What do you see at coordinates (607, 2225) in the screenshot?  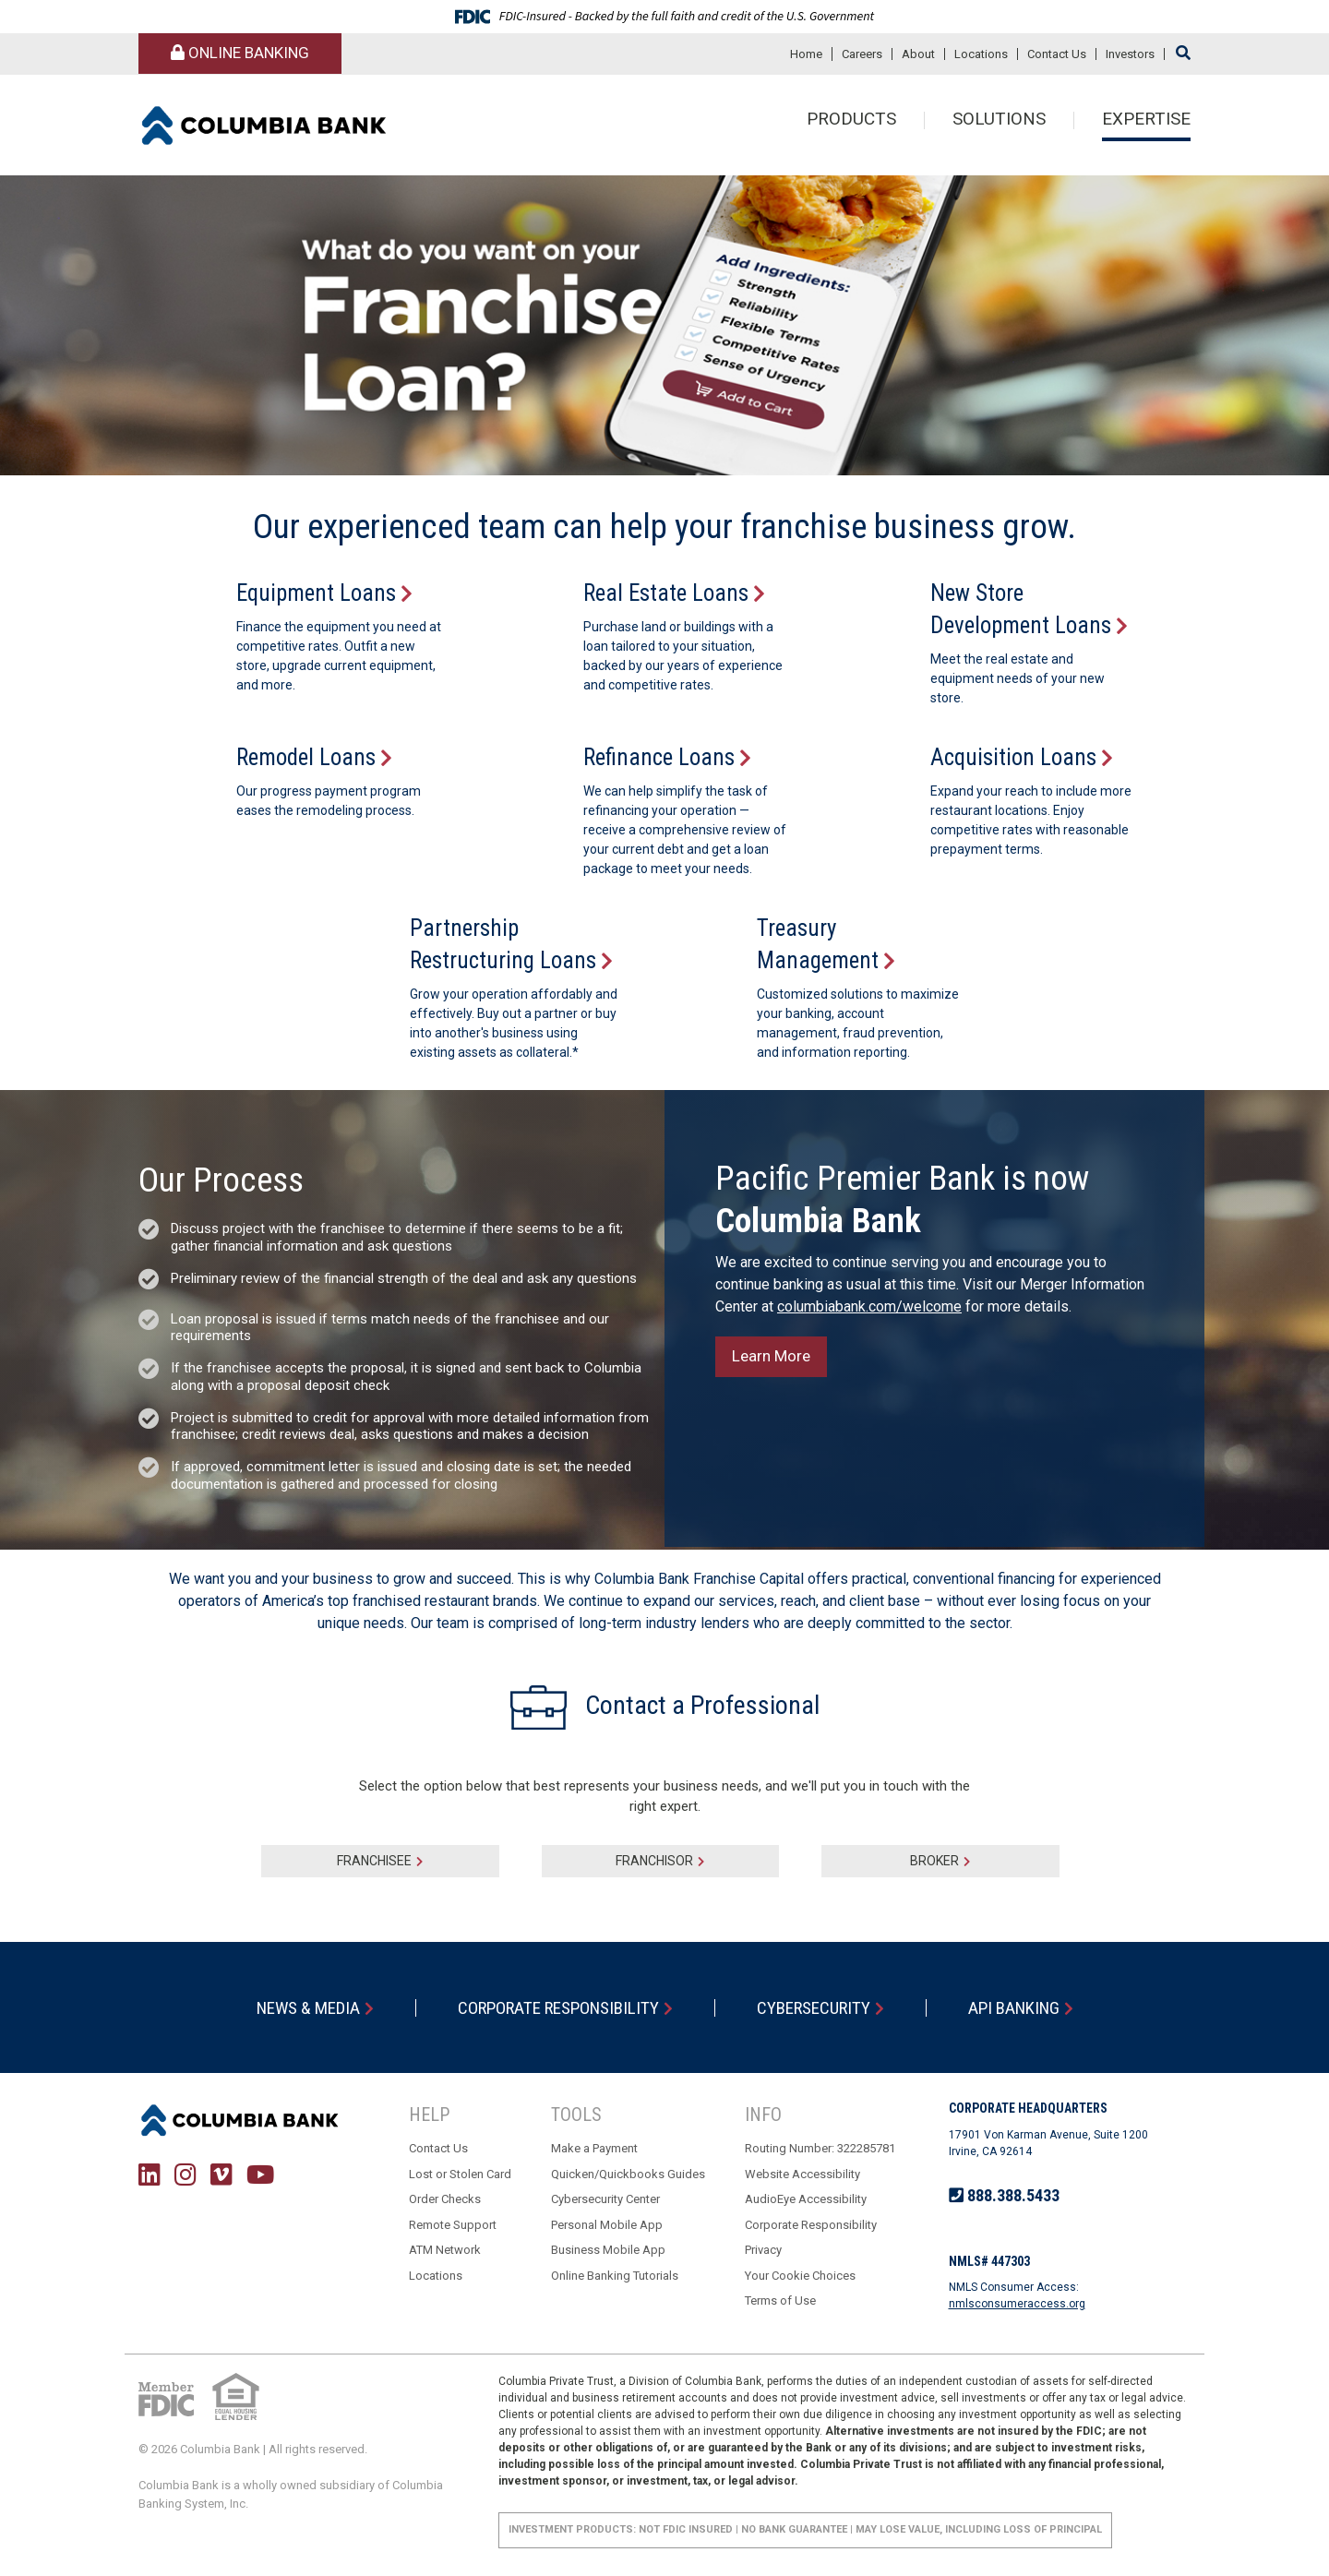 I see `Personal Mobile App` at bounding box center [607, 2225].